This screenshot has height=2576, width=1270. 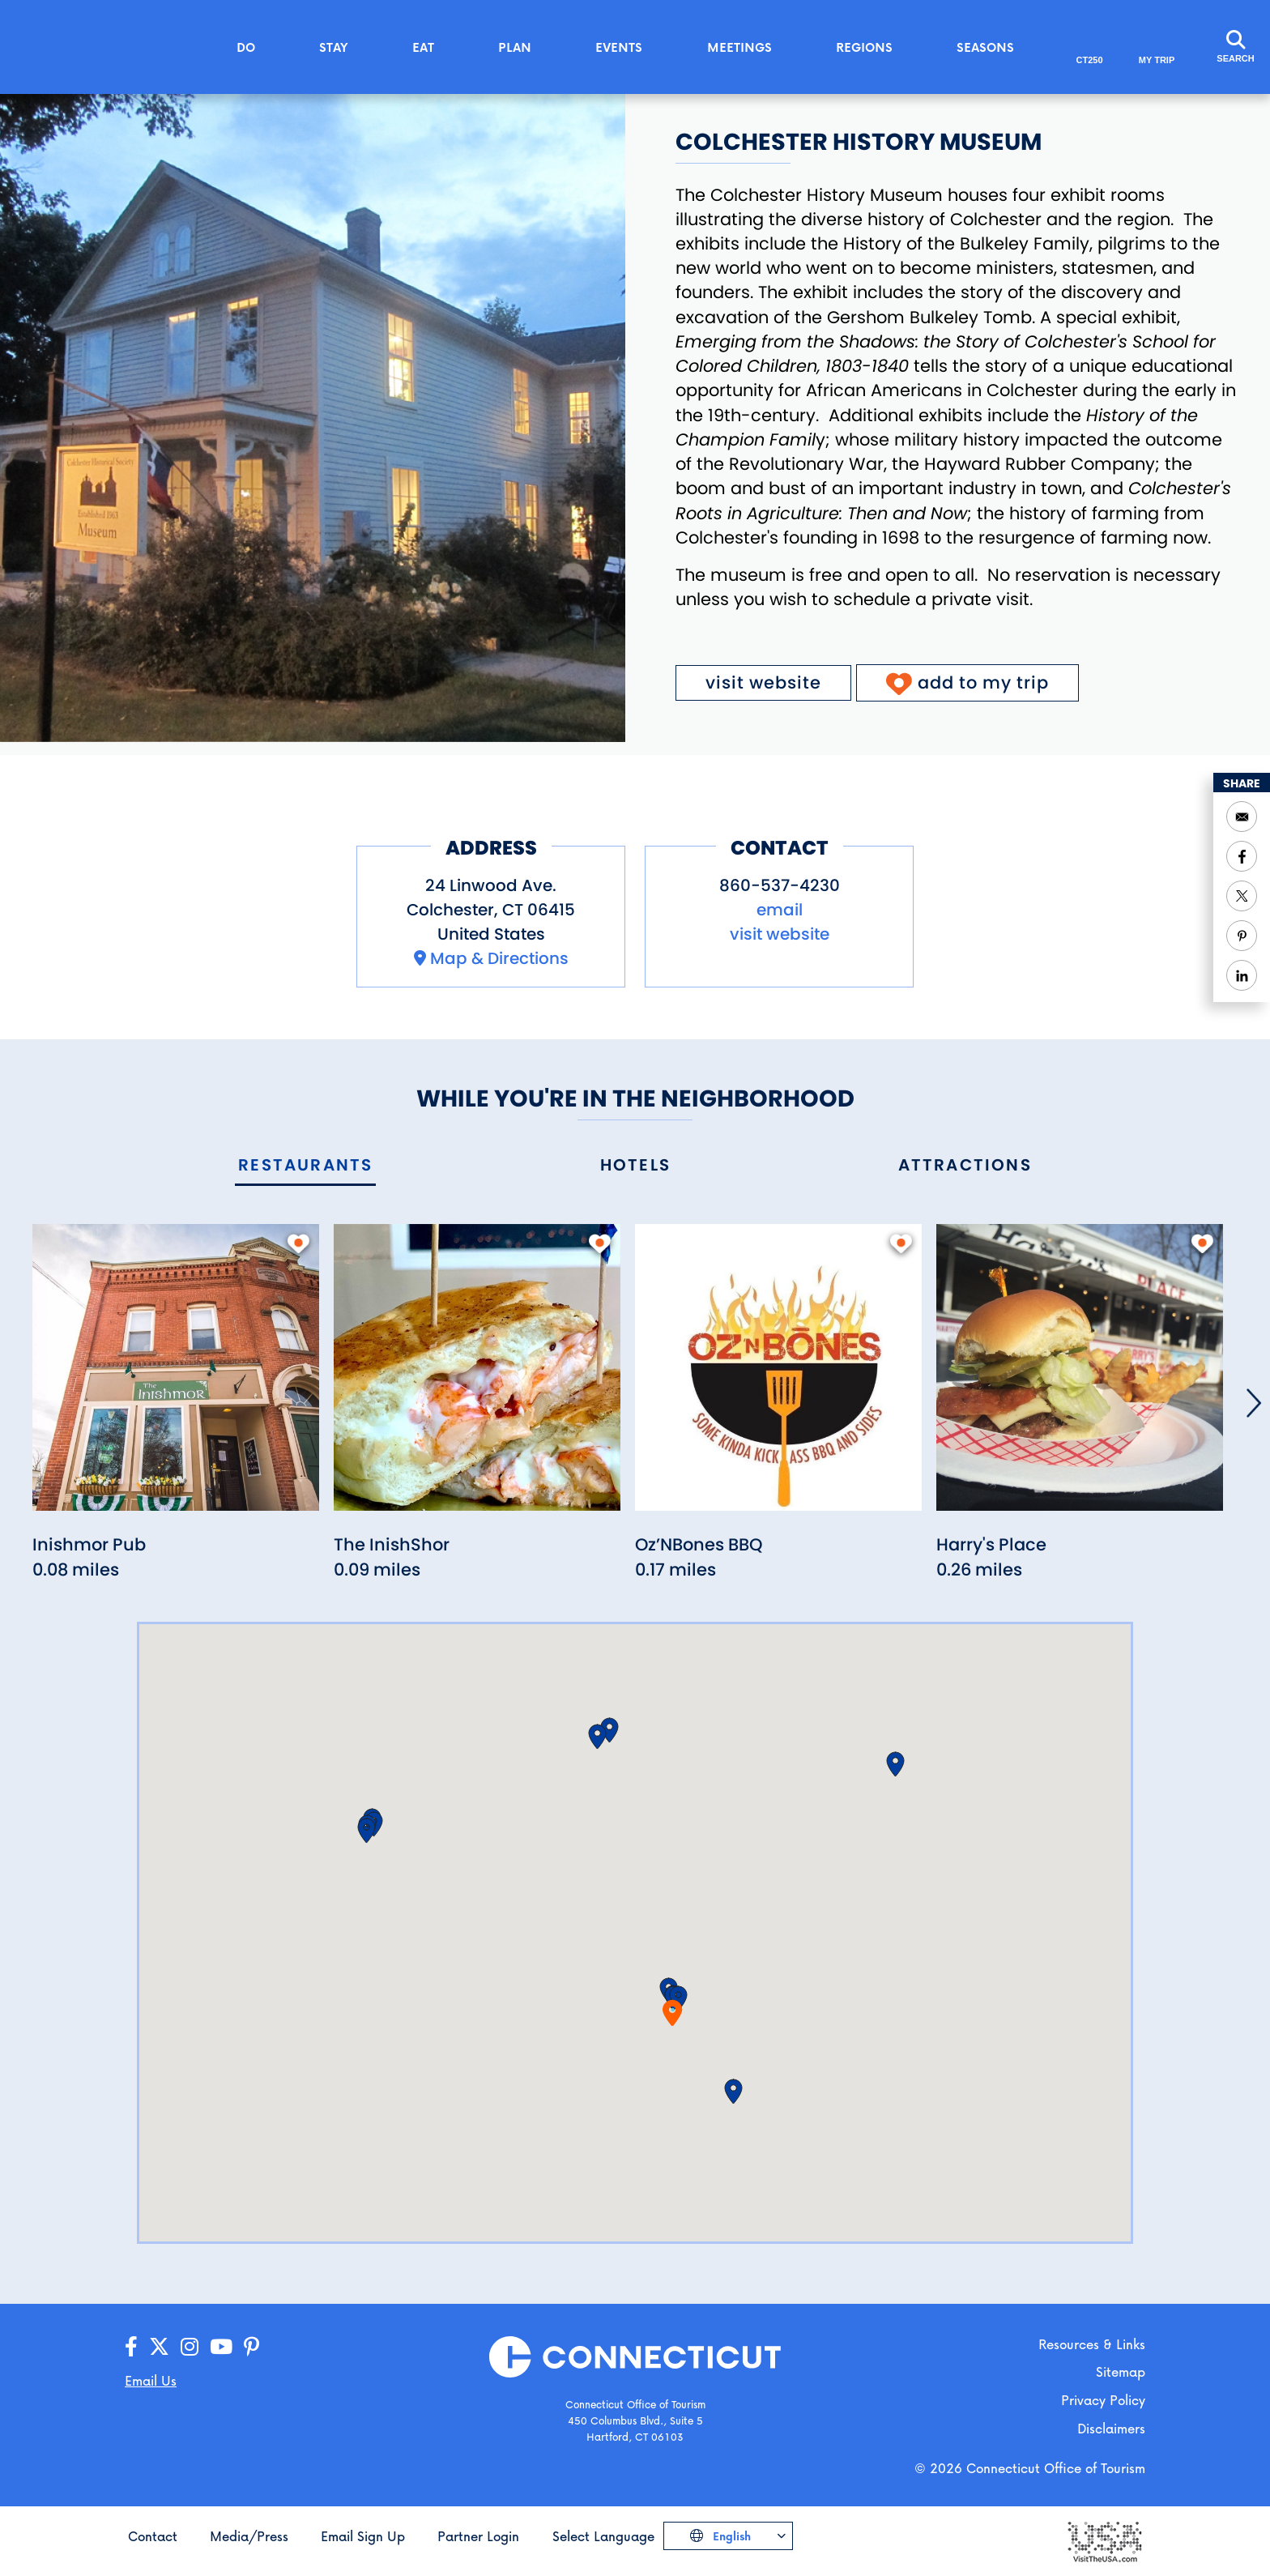 I want to click on Plan [button], so click(x=514, y=47).